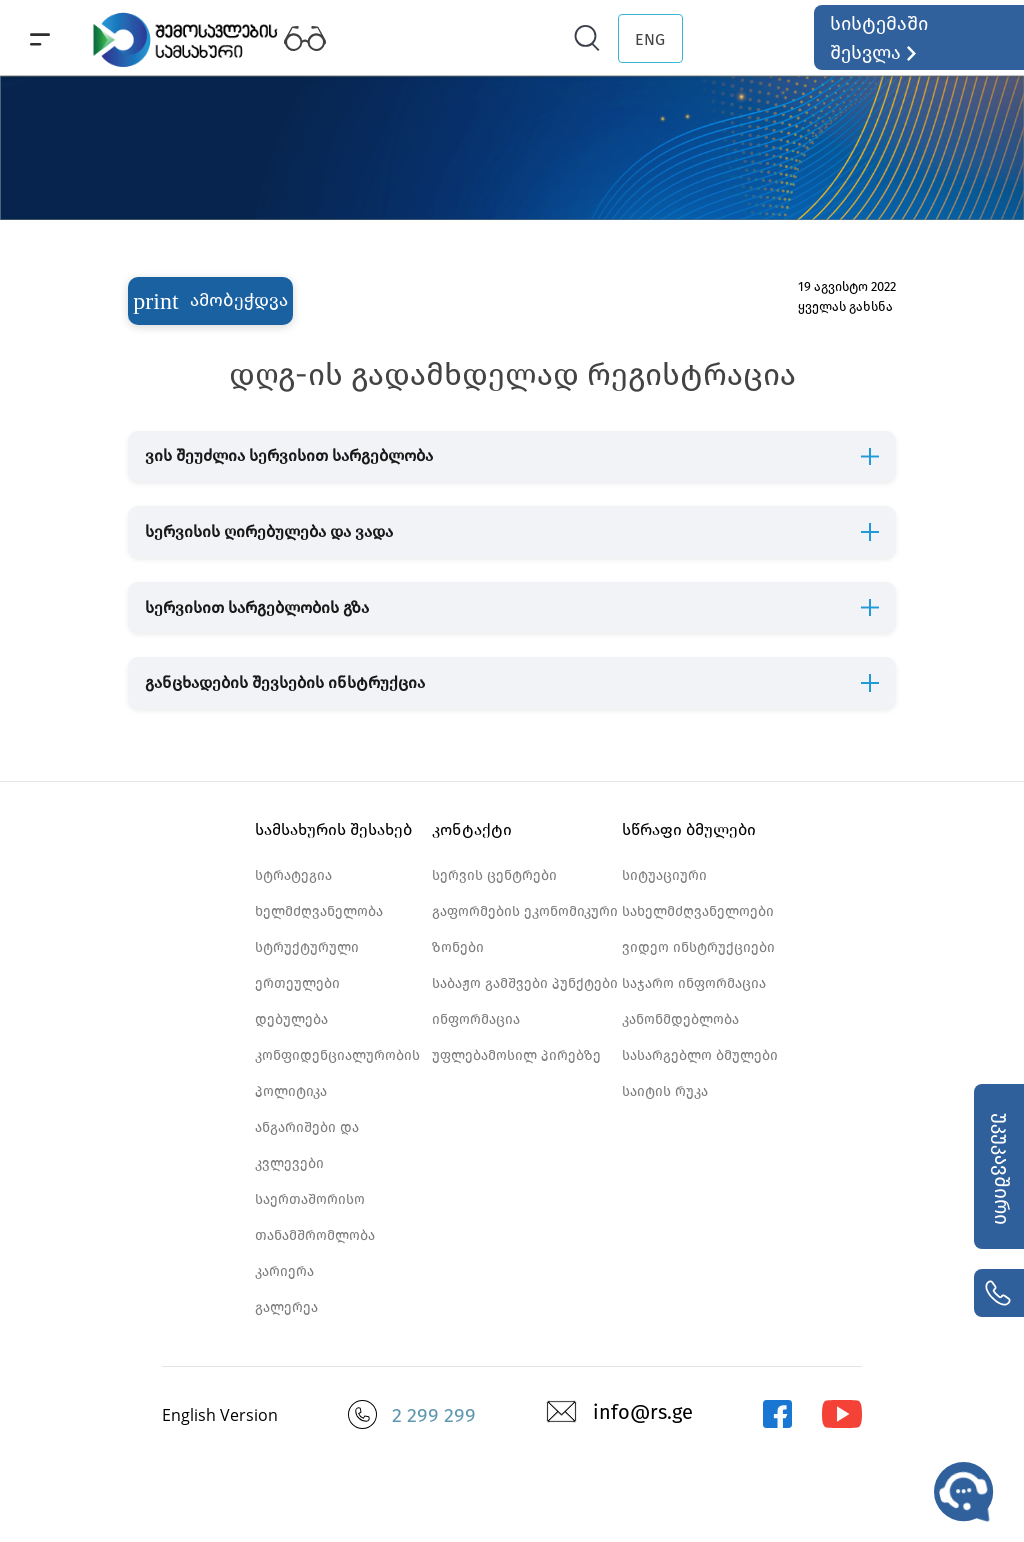 The height and width of the screenshot is (1542, 1024). Describe the element at coordinates (472, 829) in the screenshot. I see `კონტაქტი` at that location.